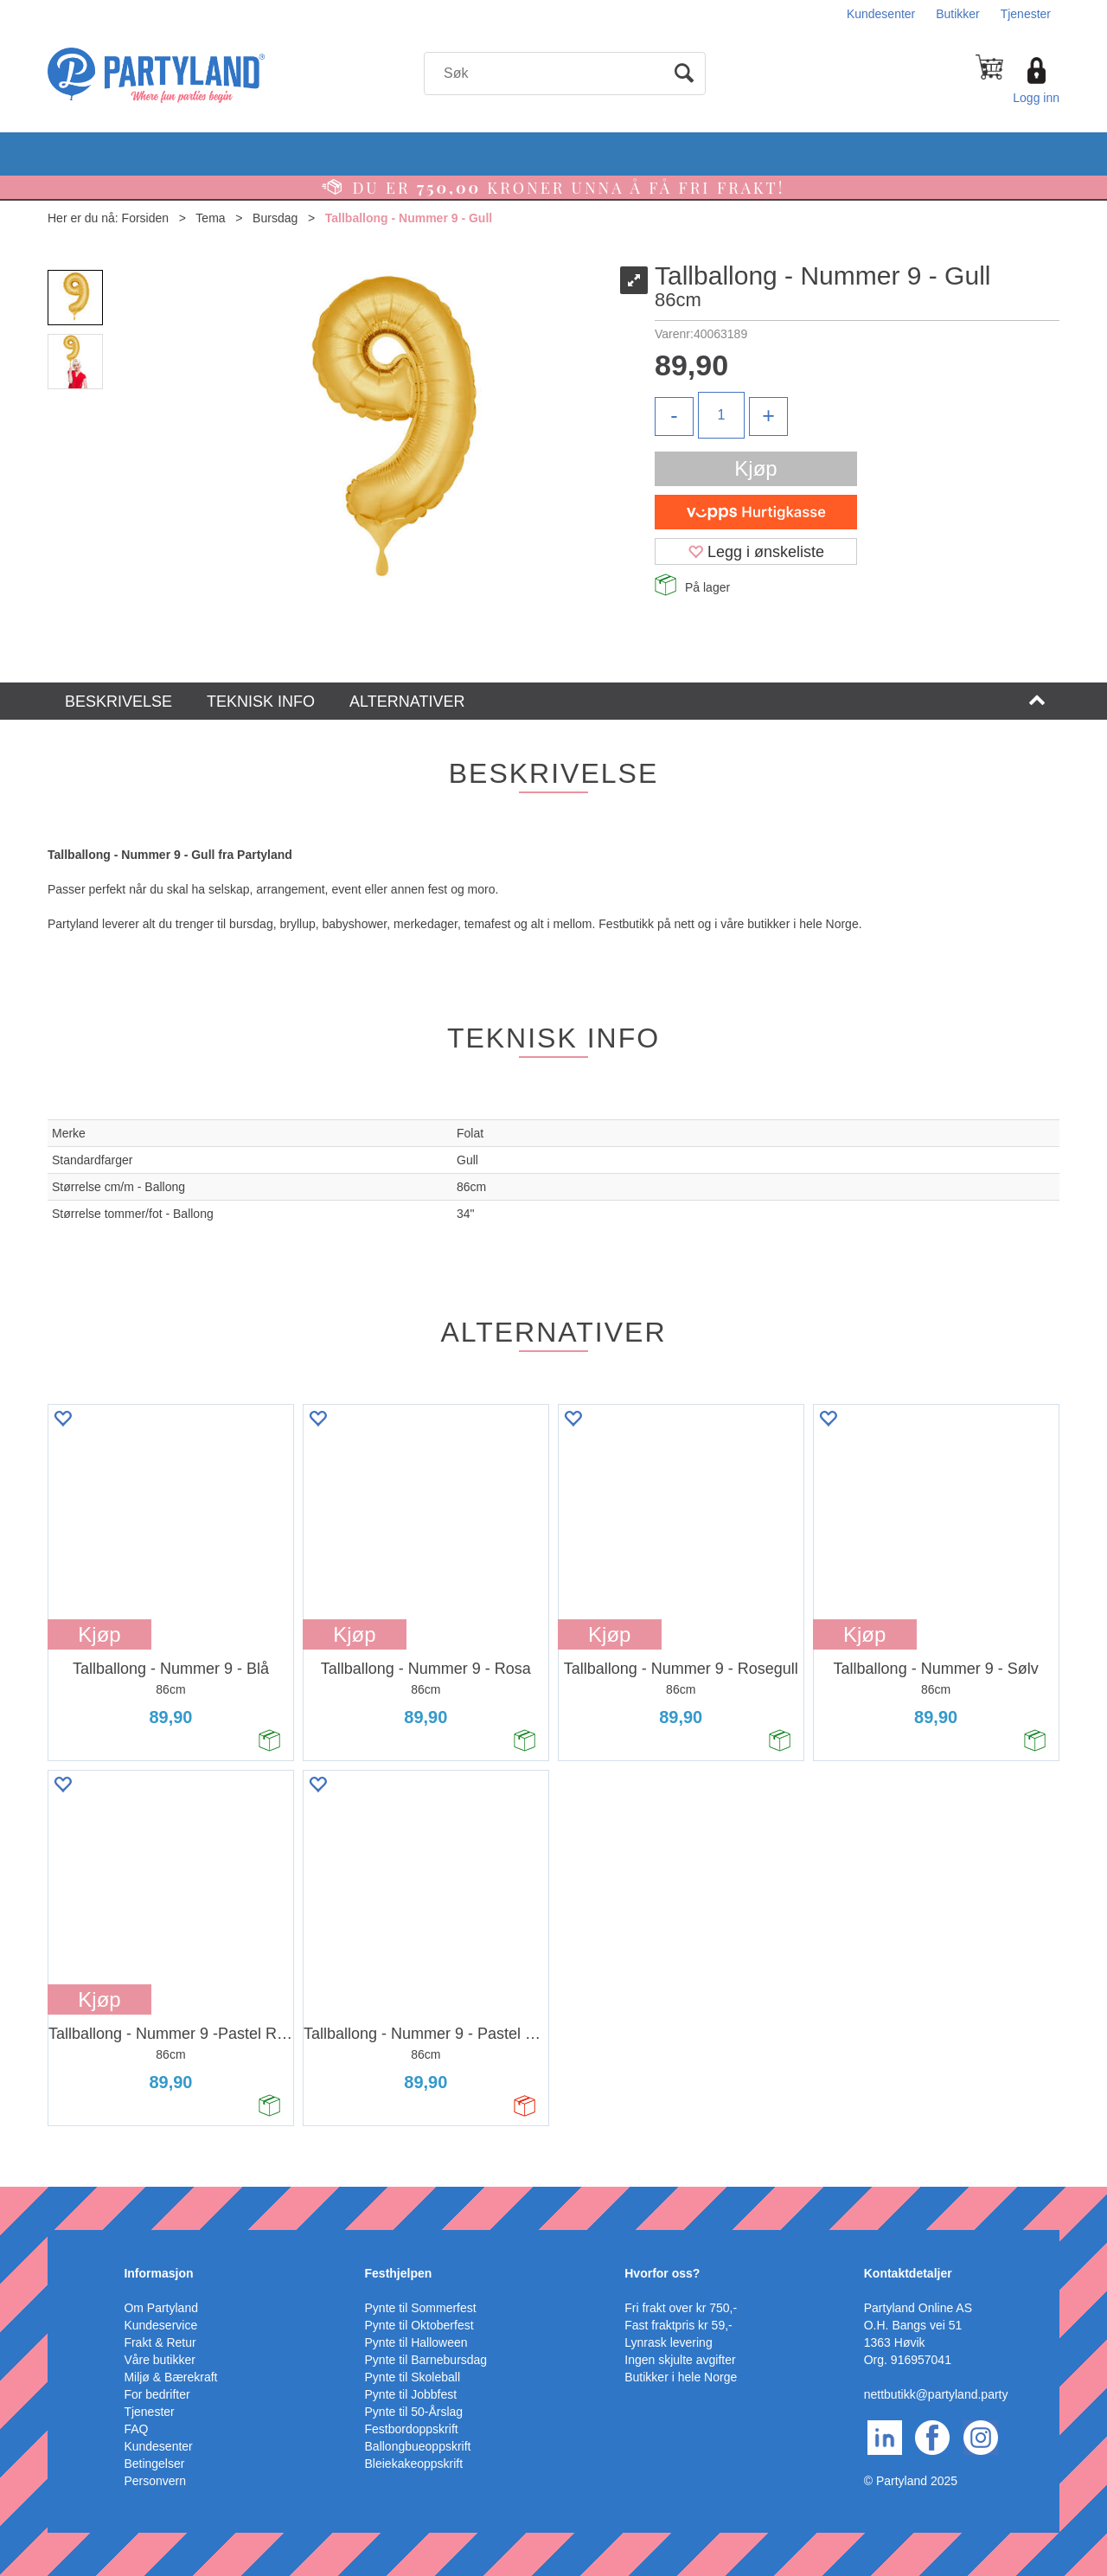  What do you see at coordinates (426, 2360) in the screenshot?
I see `Pynte til Barnebursdag` at bounding box center [426, 2360].